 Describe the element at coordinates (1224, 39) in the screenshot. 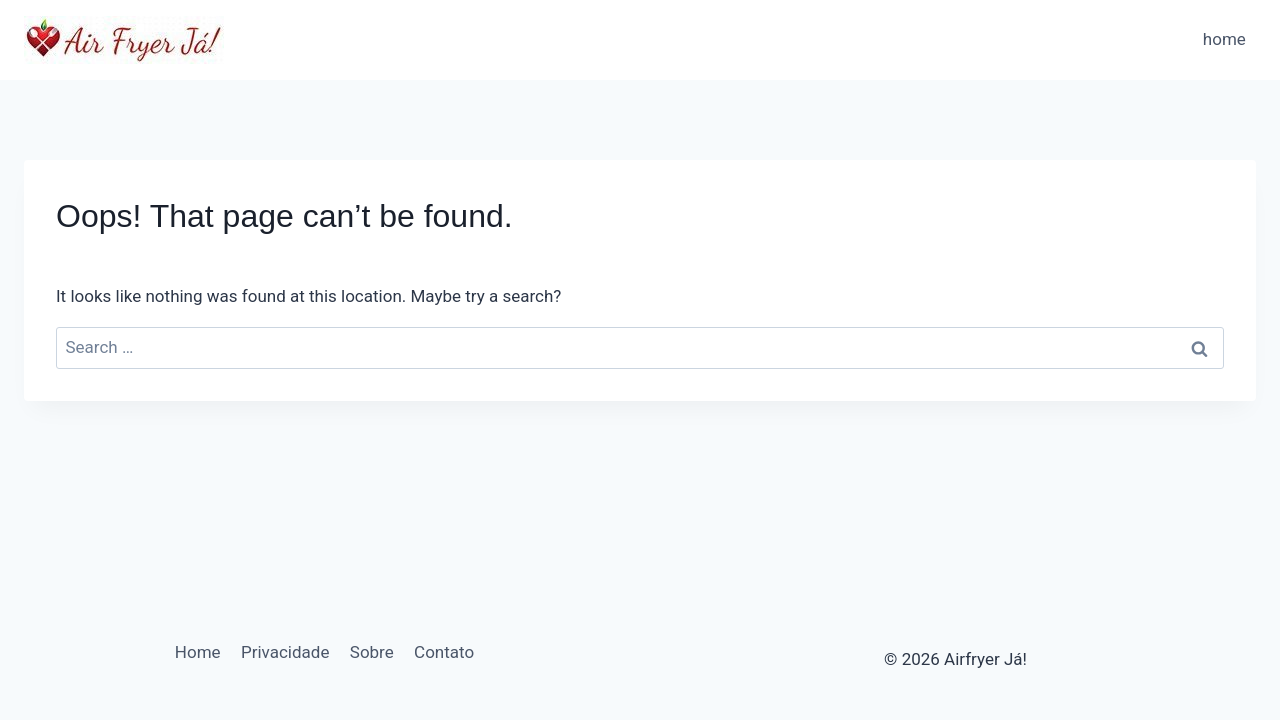

I see `home` at that location.